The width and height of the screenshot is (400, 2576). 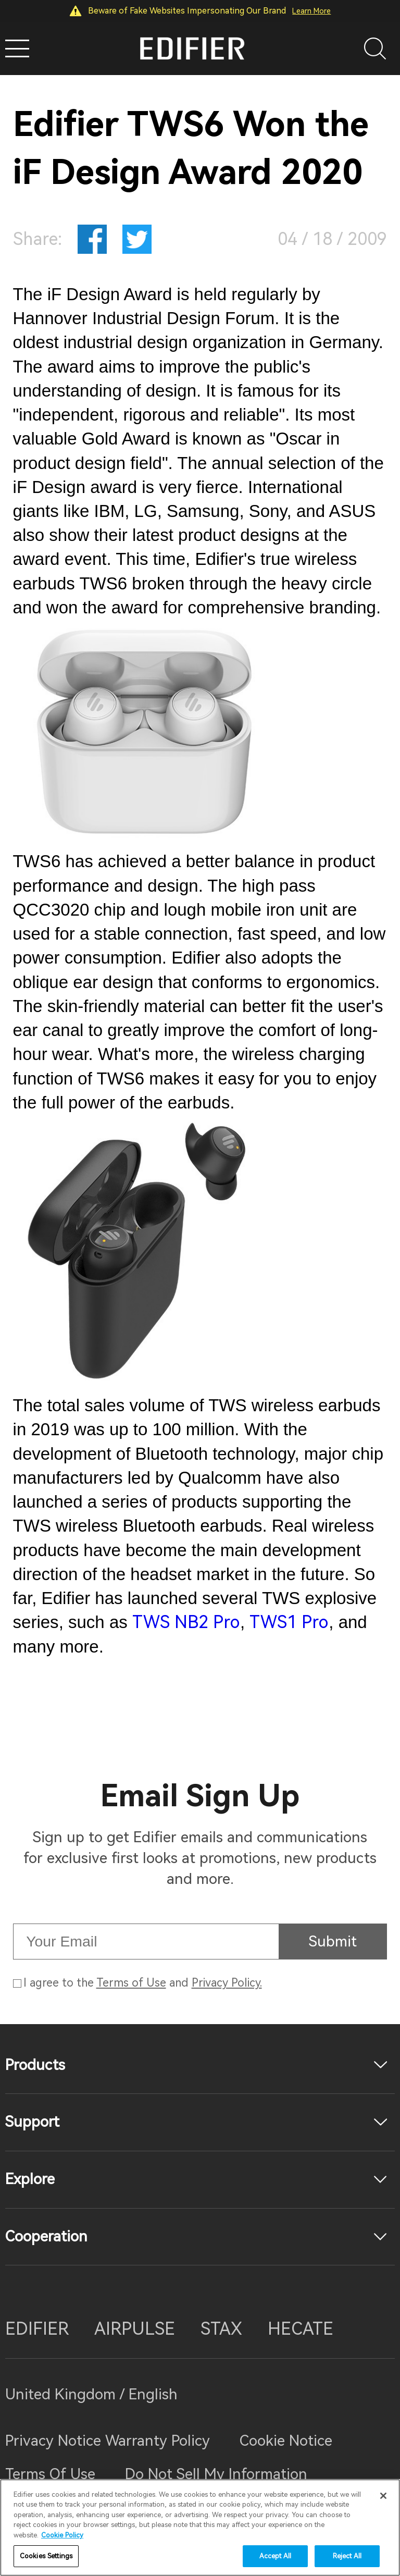 What do you see at coordinates (286, 2440) in the screenshot?
I see `Cookie Notice` at bounding box center [286, 2440].